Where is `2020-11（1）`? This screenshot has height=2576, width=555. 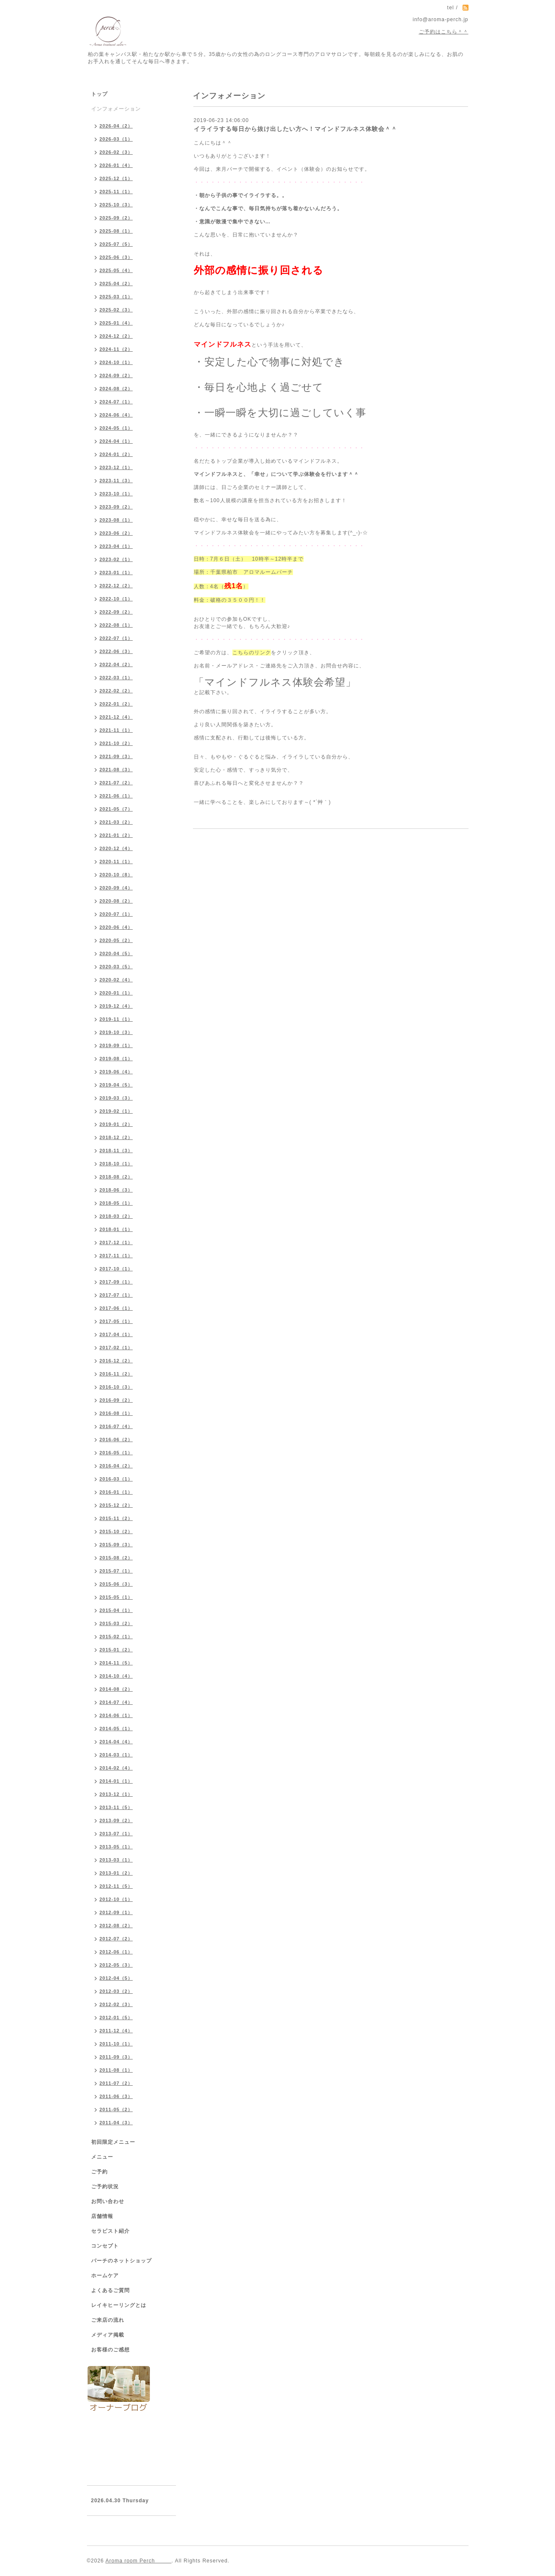
2020-11（1） is located at coordinates (116, 861).